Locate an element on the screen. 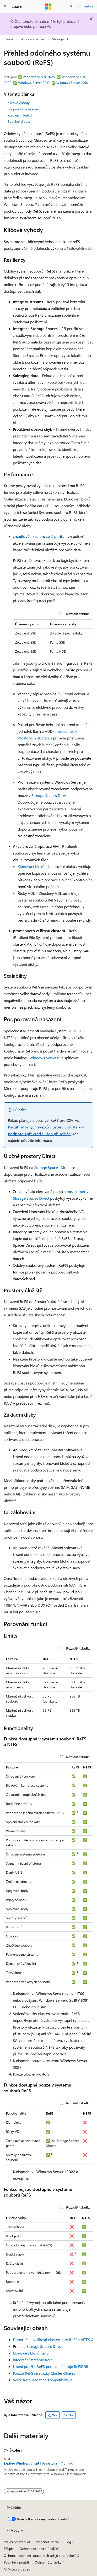  klonování bloků ReFS is located at coordinates (31, 2352).